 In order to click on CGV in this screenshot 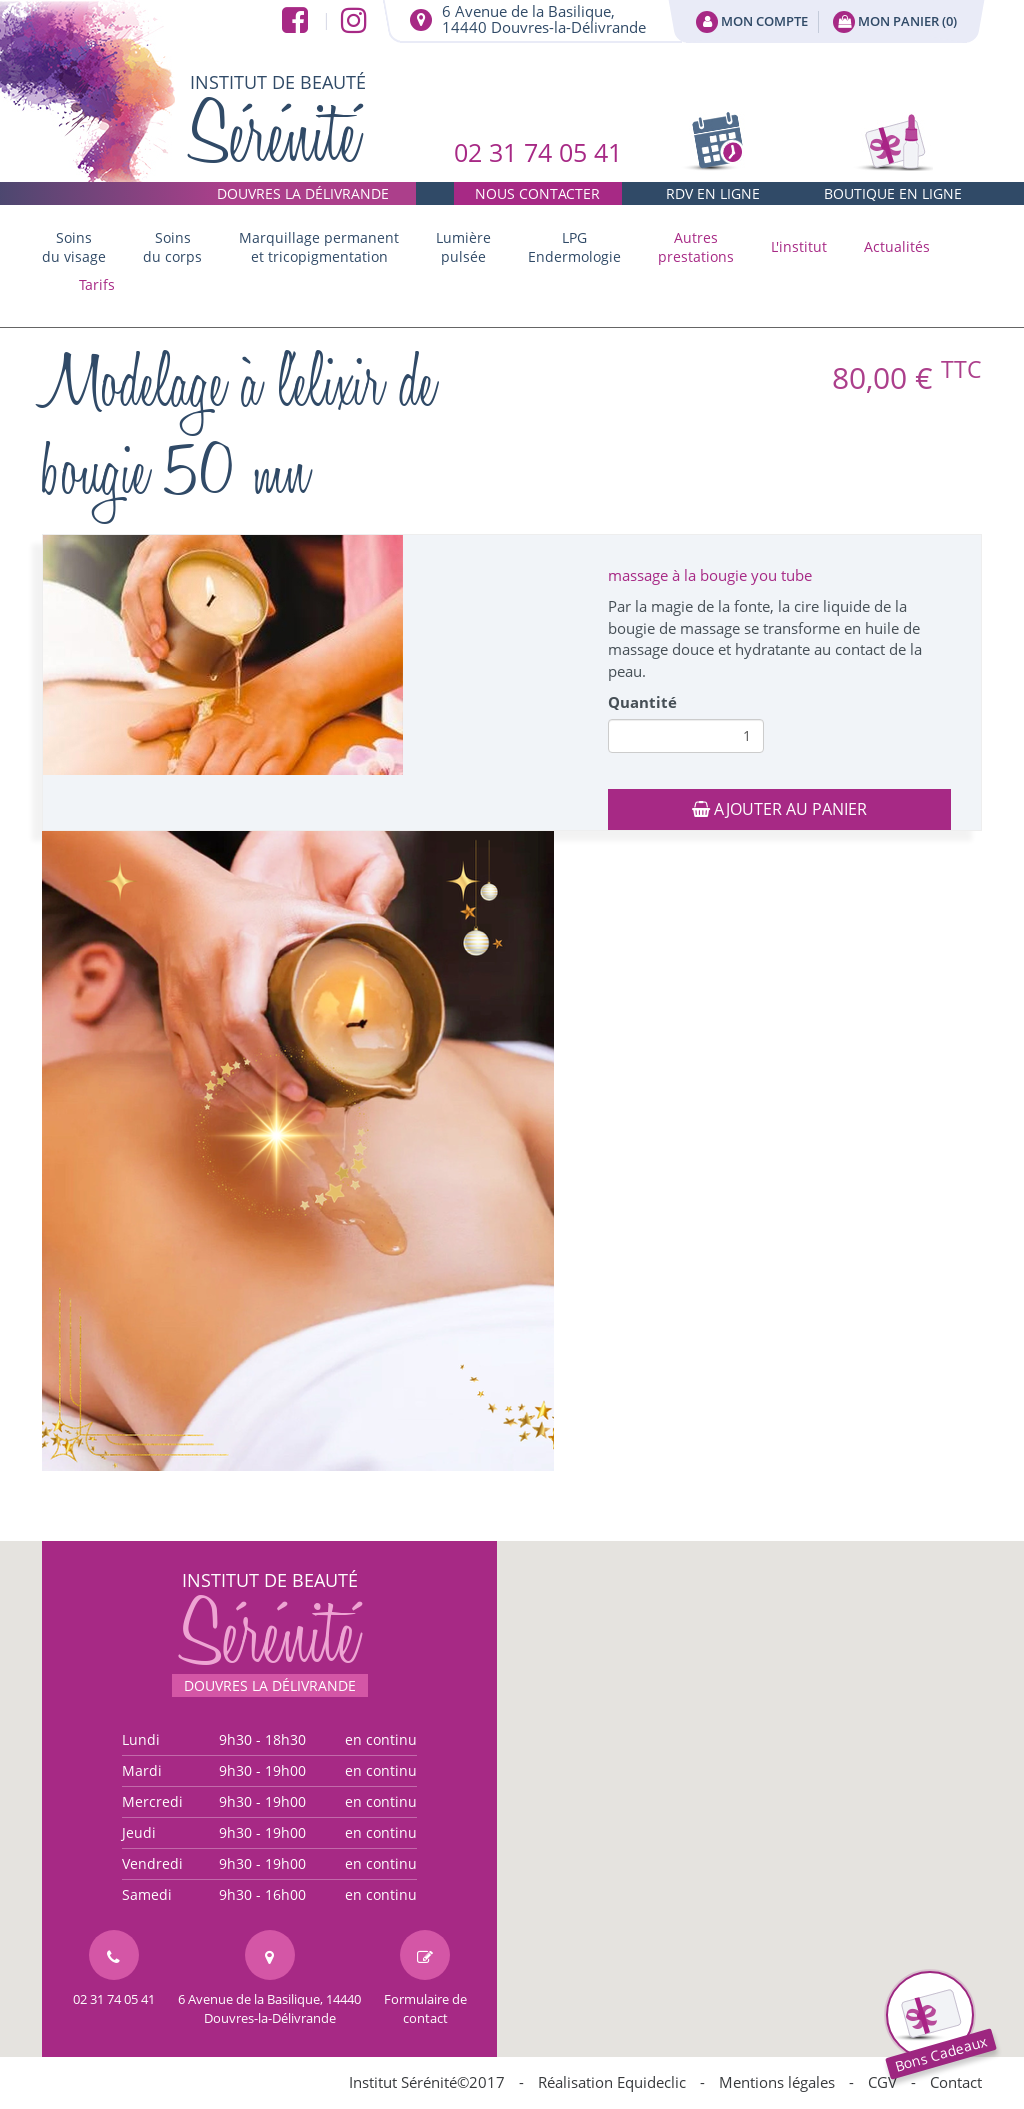, I will do `click(882, 2082)`.